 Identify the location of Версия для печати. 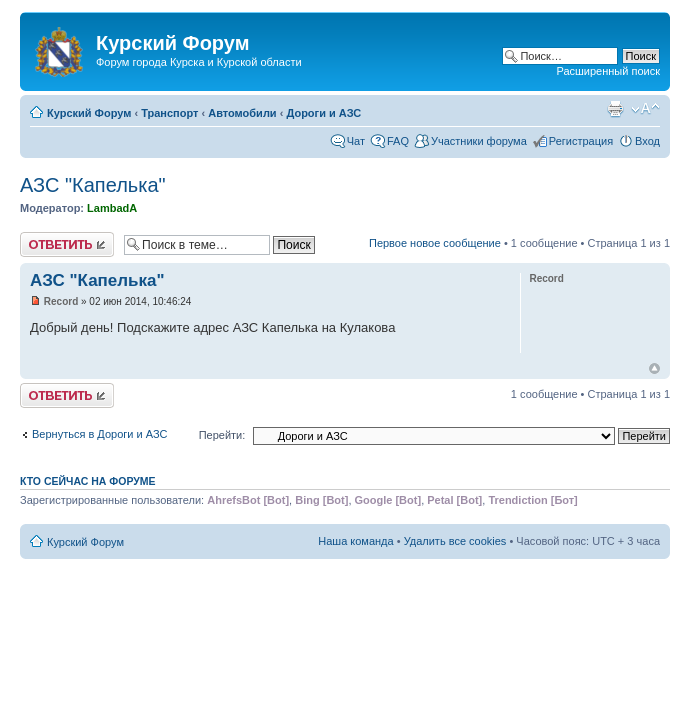
(615, 109).